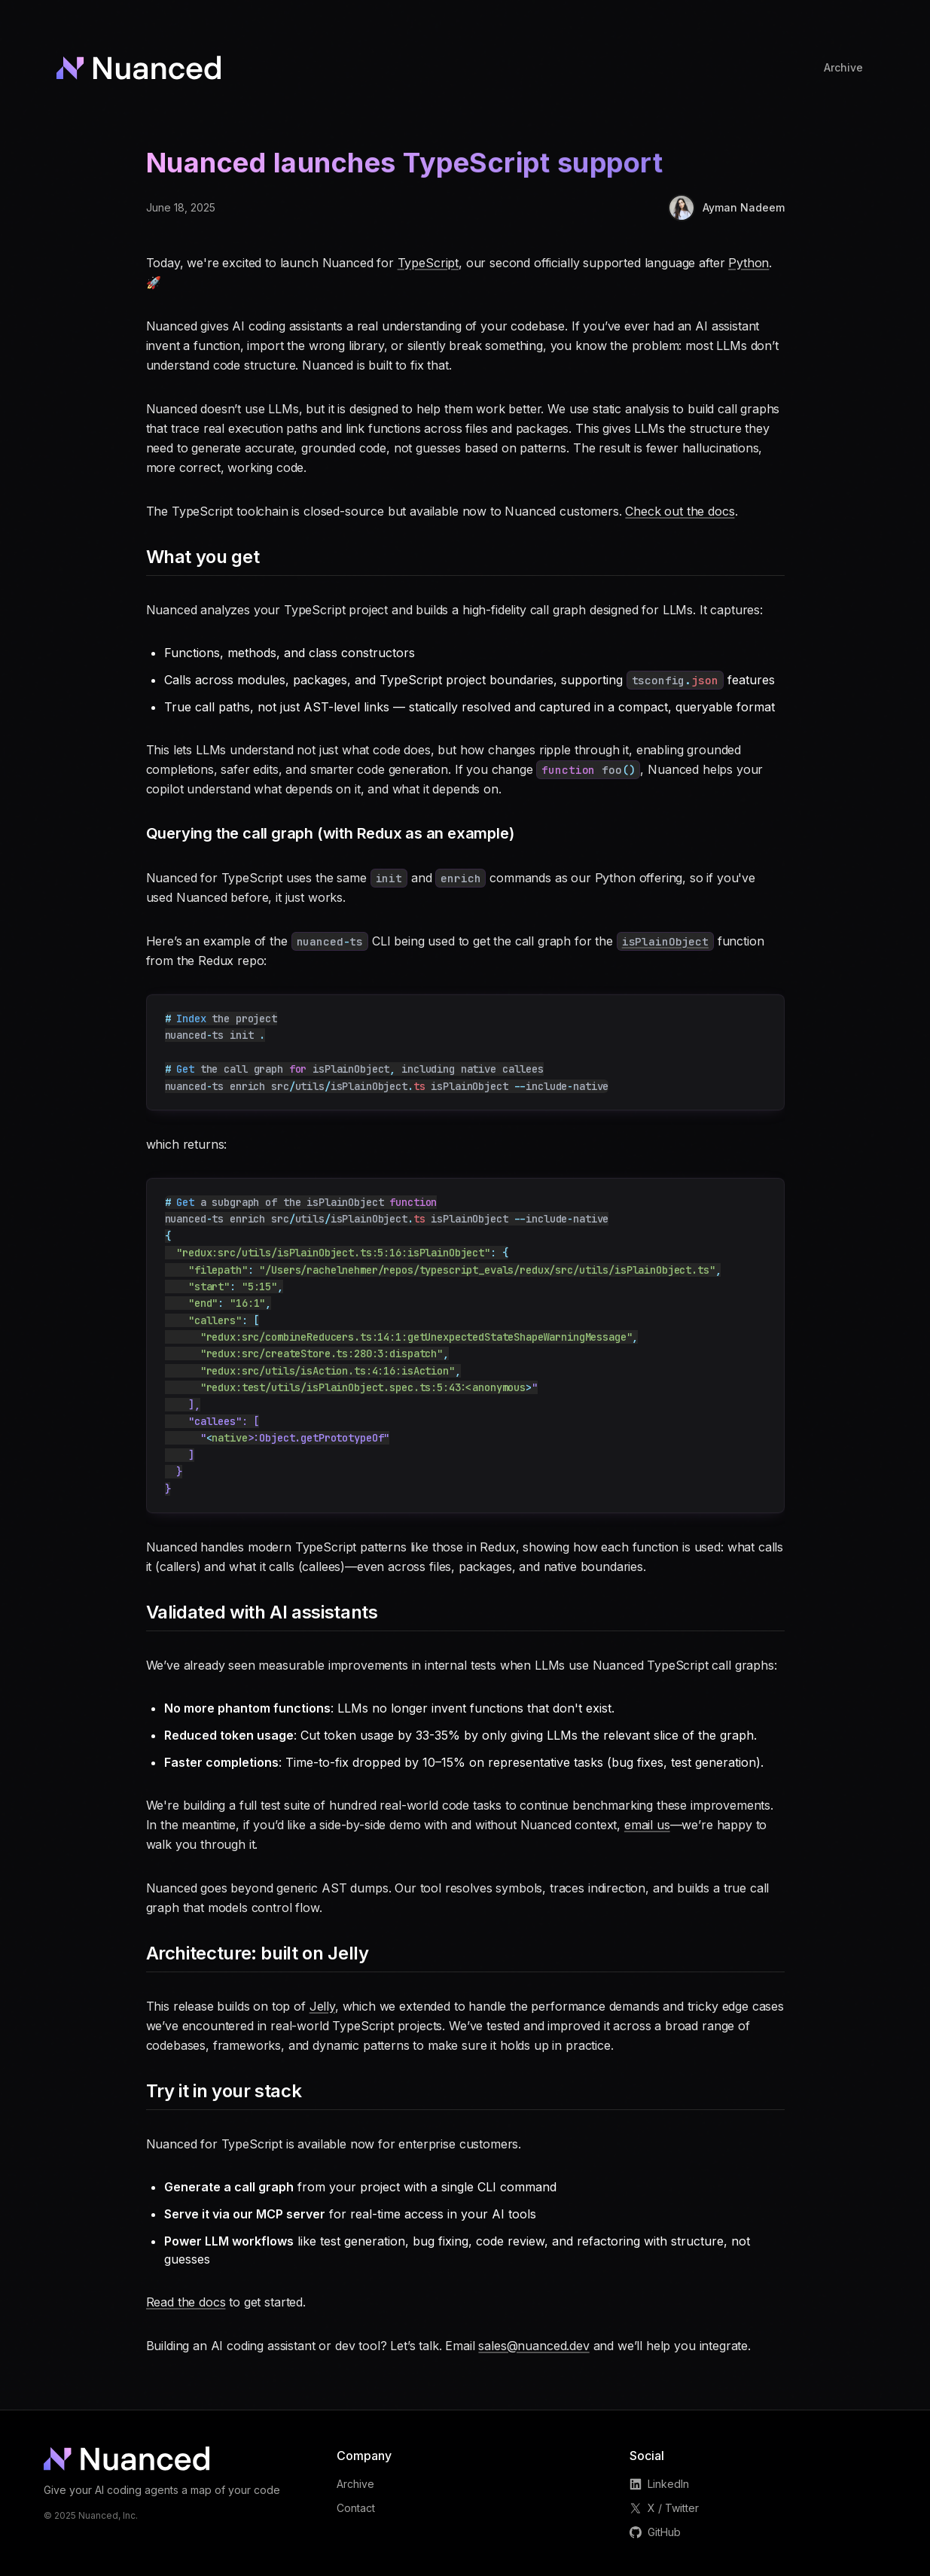 This screenshot has height=2576, width=930. What do you see at coordinates (186, 2302) in the screenshot?
I see `Read the docs` at bounding box center [186, 2302].